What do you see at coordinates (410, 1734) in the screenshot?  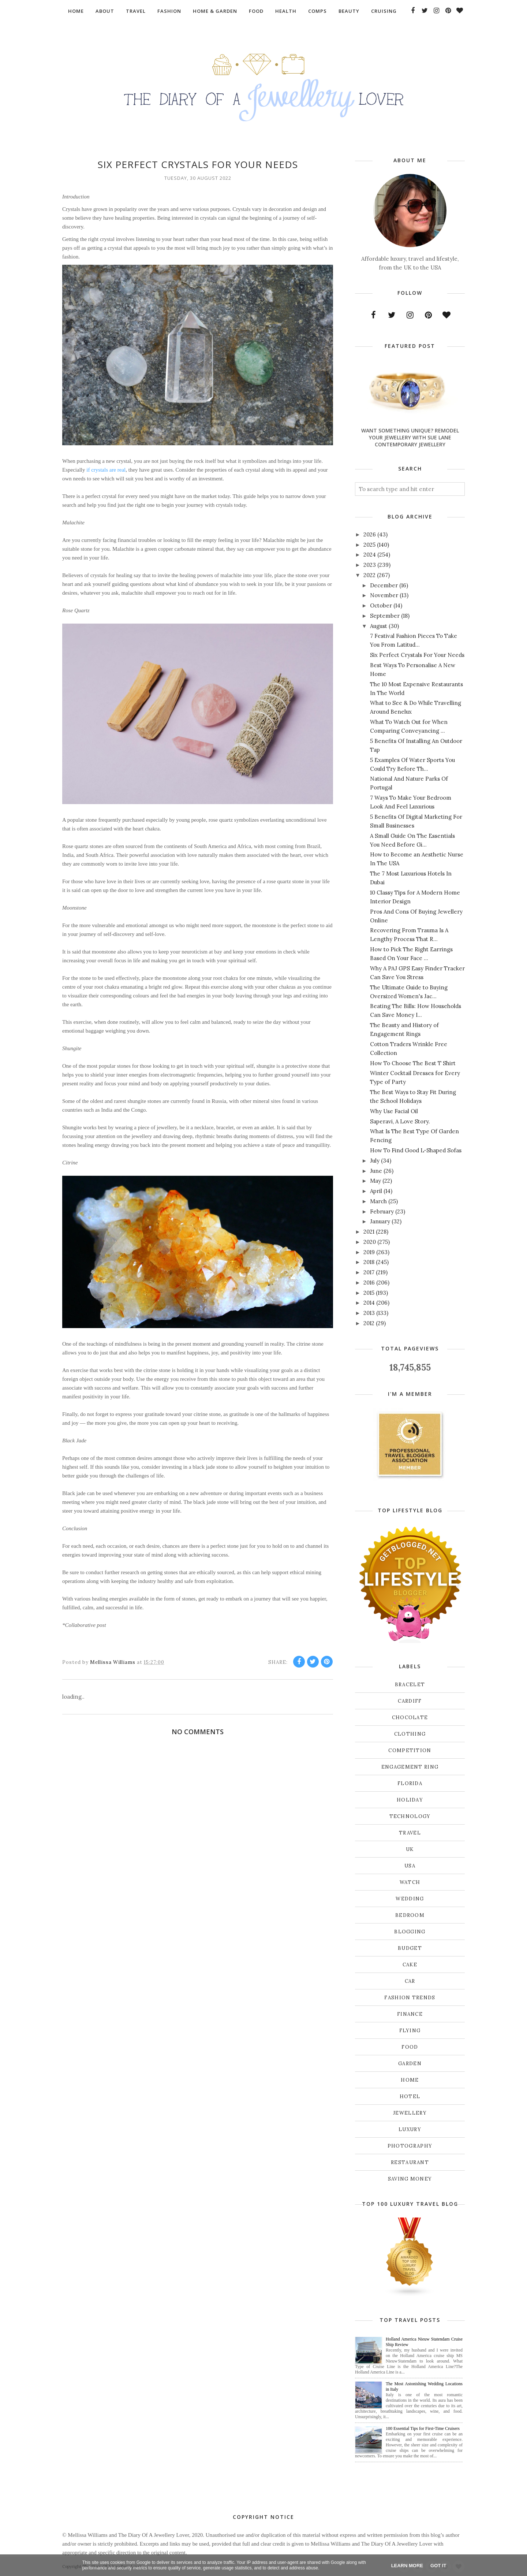 I see `Clothing` at bounding box center [410, 1734].